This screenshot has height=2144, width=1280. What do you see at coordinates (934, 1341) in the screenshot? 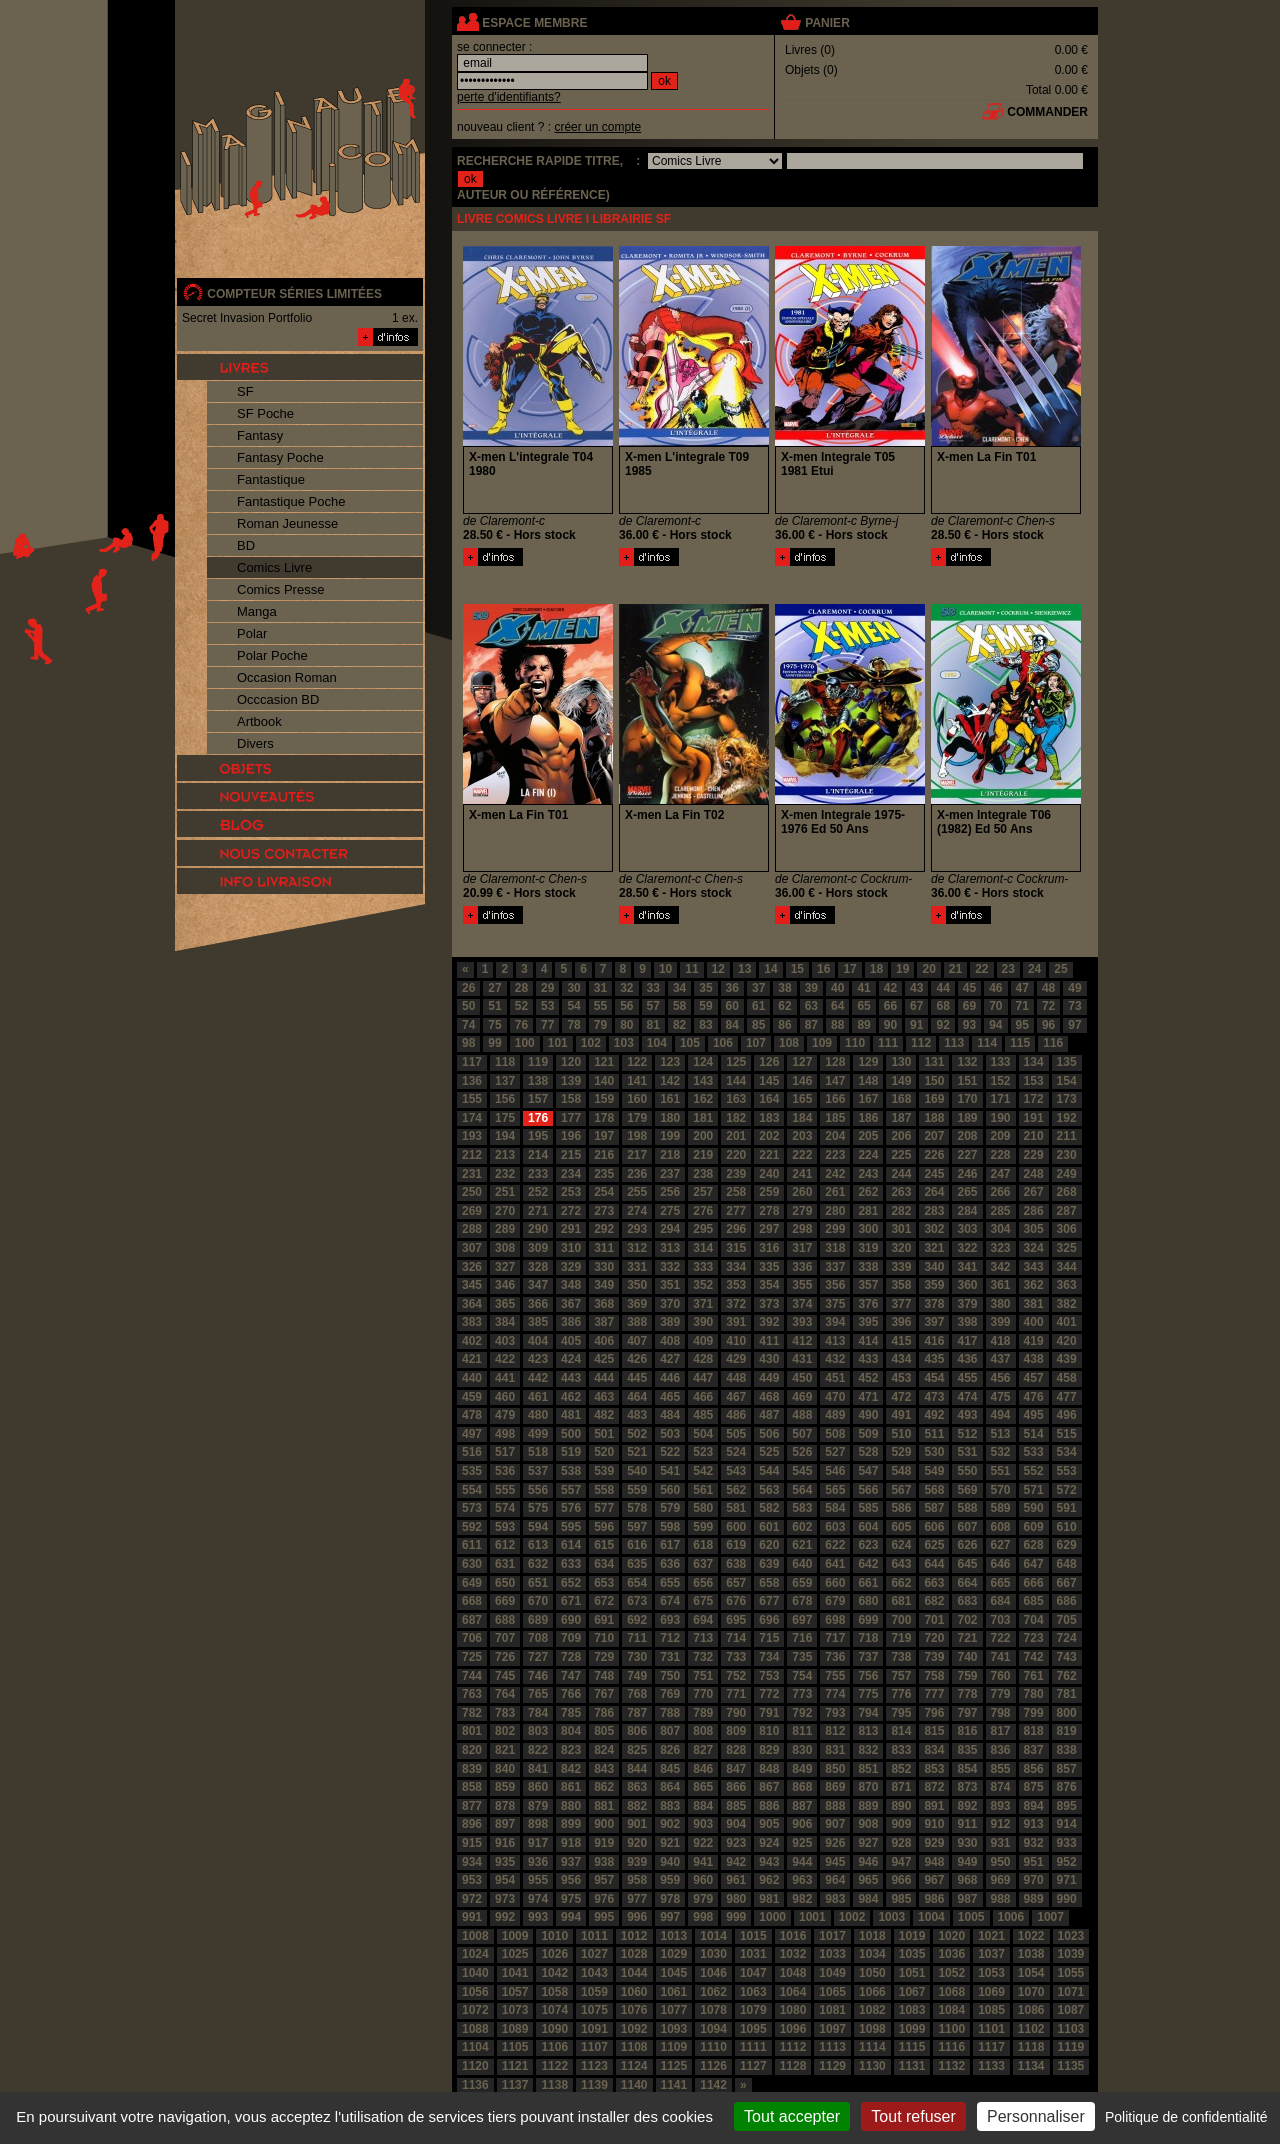
I see `416` at bounding box center [934, 1341].